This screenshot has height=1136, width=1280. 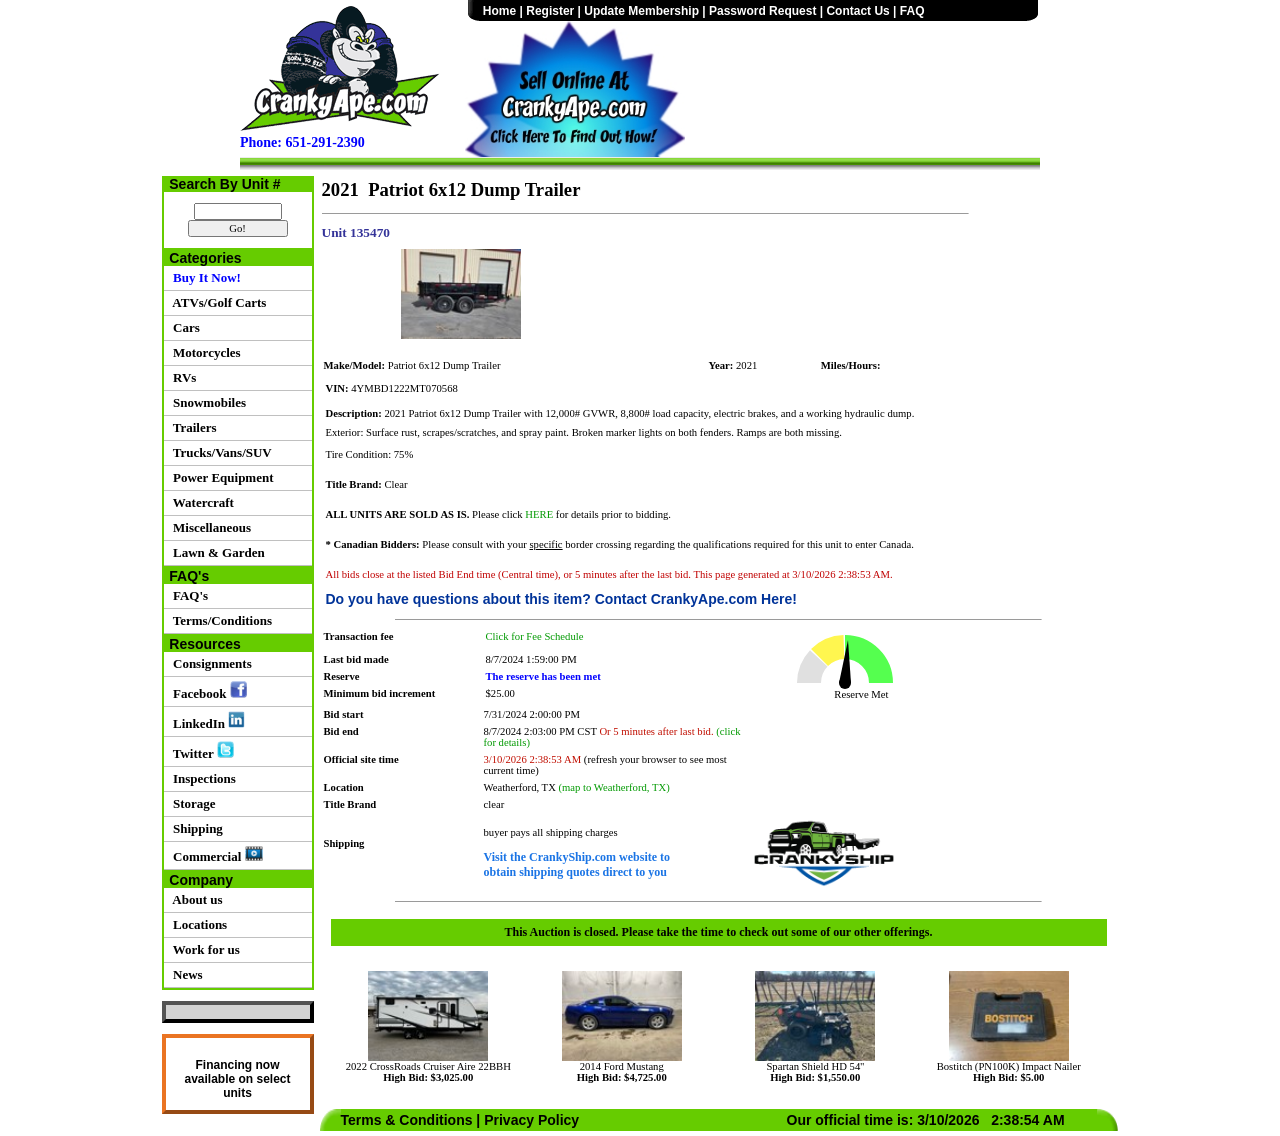 What do you see at coordinates (182, 377) in the screenshot?
I see `RVs` at bounding box center [182, 377].